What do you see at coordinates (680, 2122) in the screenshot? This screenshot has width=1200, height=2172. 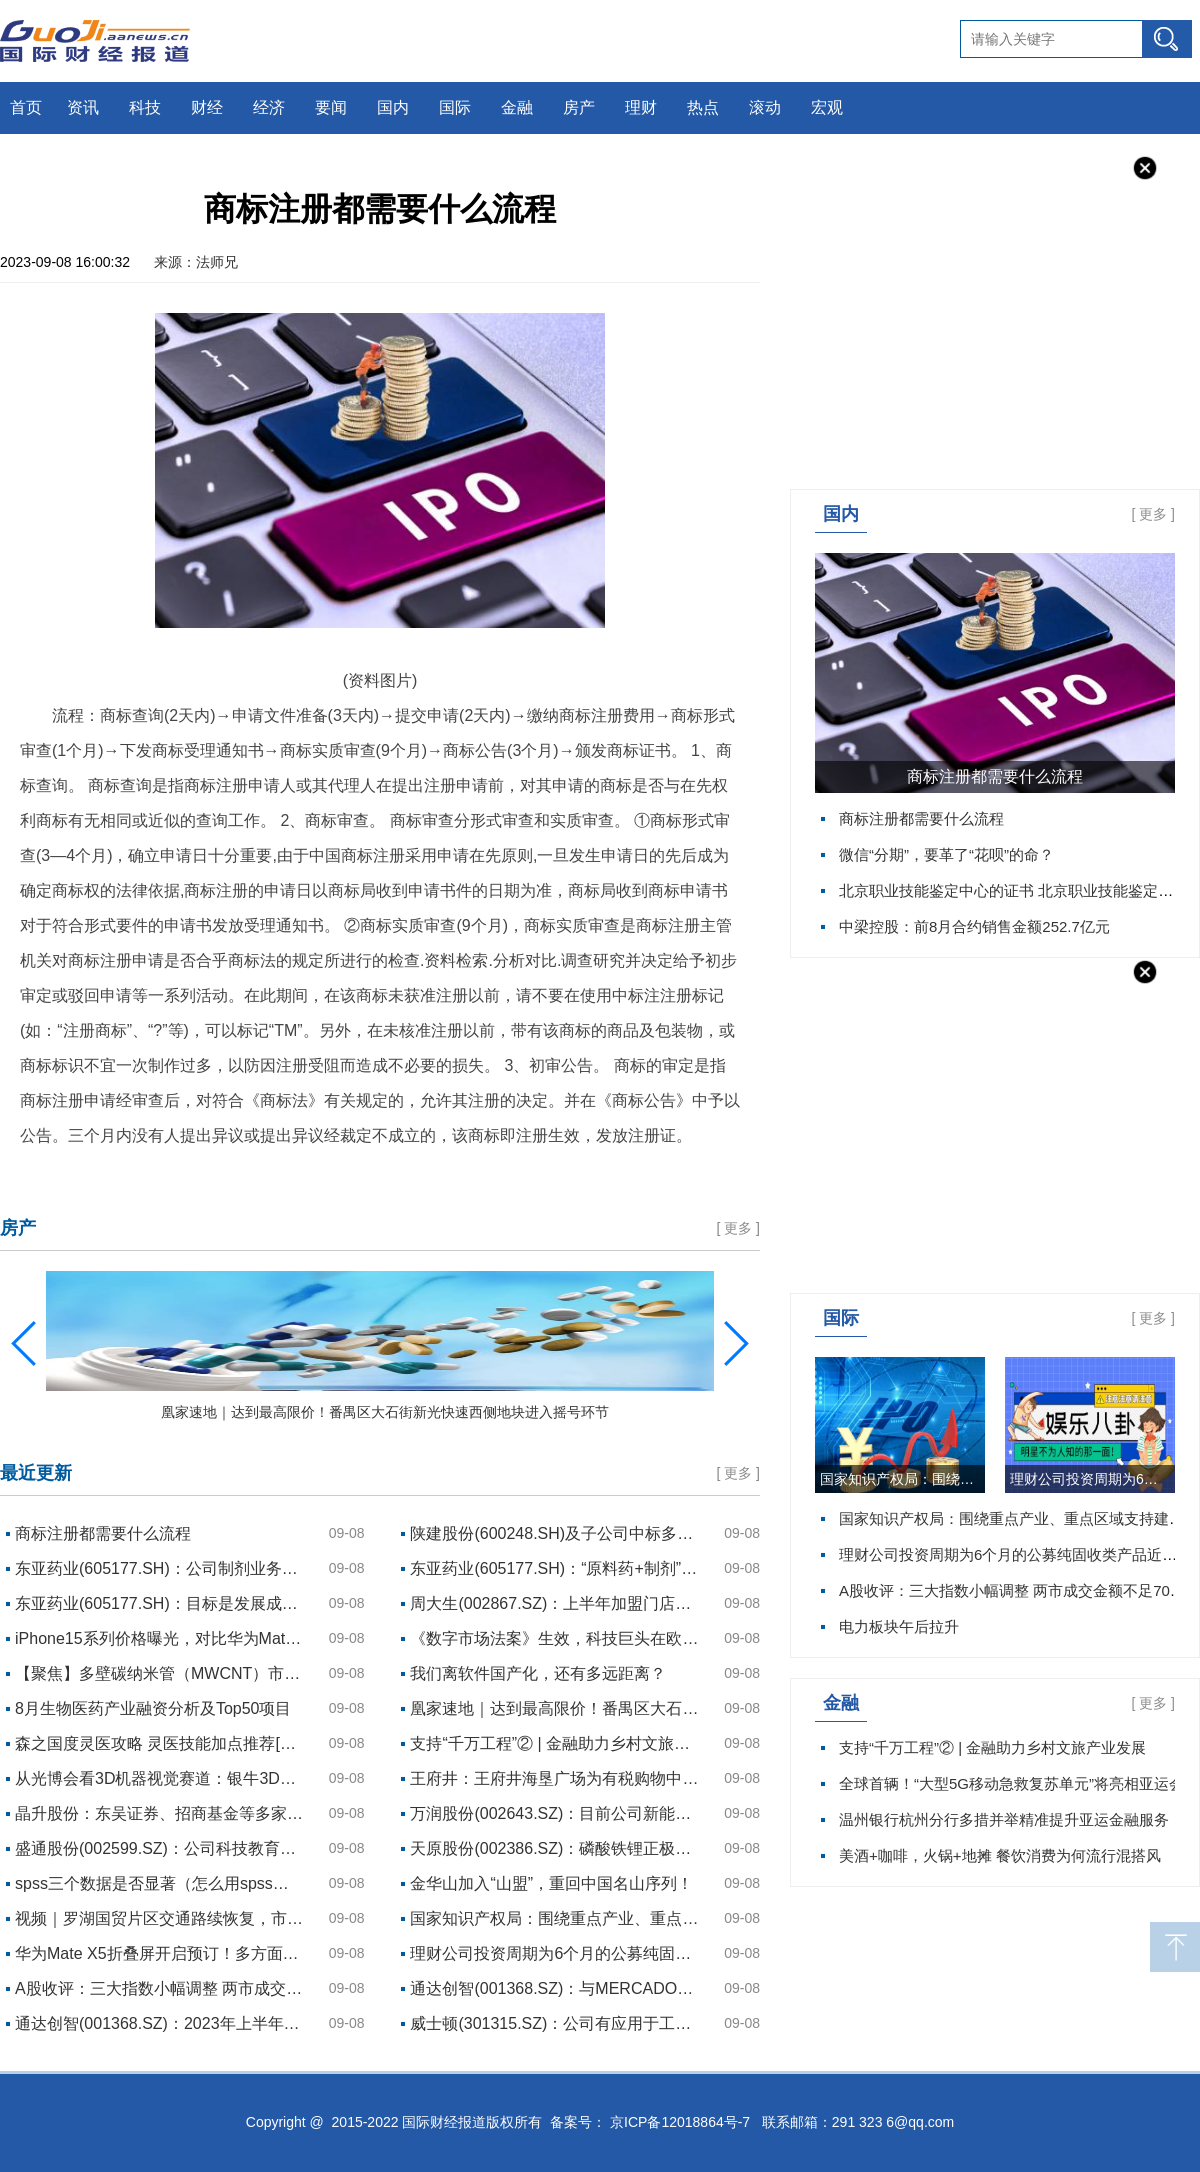 I see `京ICP备12018864号-7` at bounding box center [680, 2122].